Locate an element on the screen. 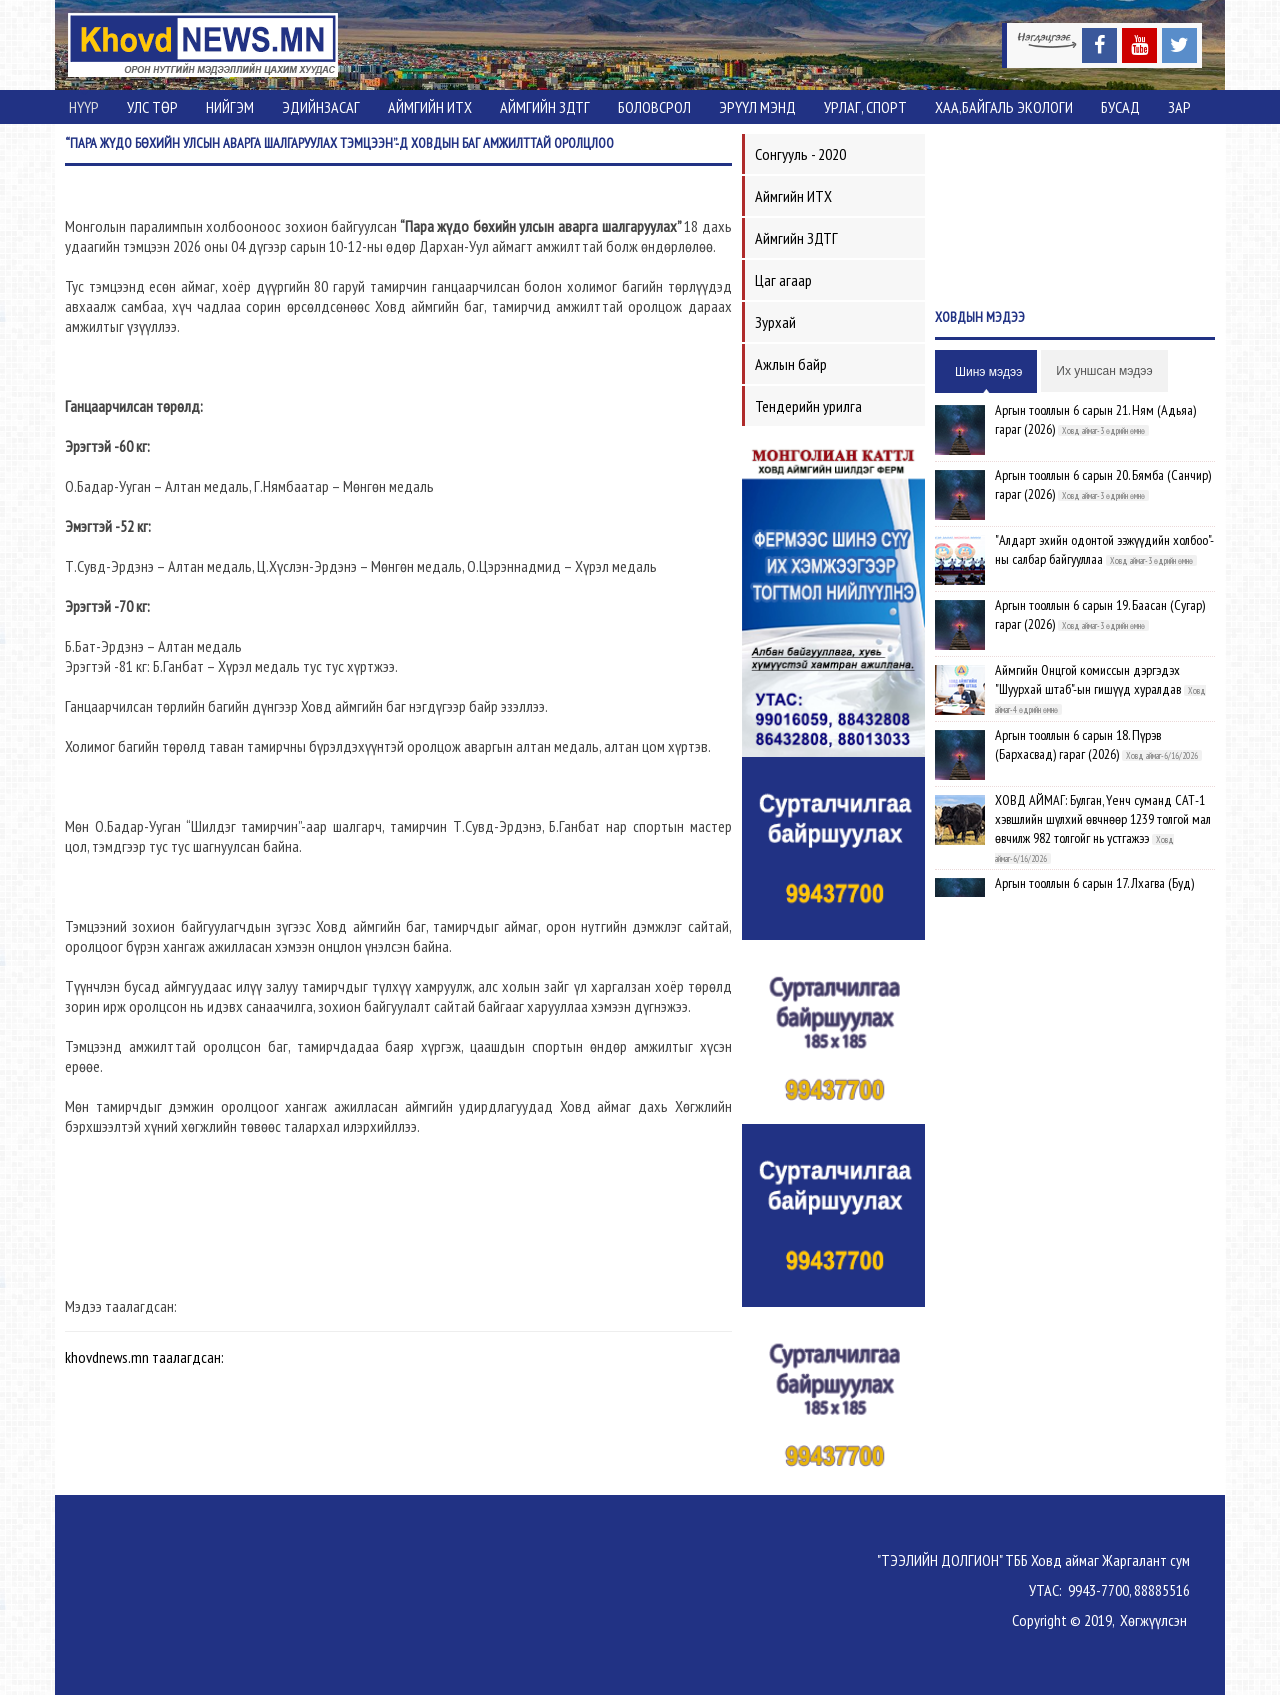 This screenshot has height=1695, width=1280. ХАА,Байгаль экологи is located at coordinates (1004, 107).